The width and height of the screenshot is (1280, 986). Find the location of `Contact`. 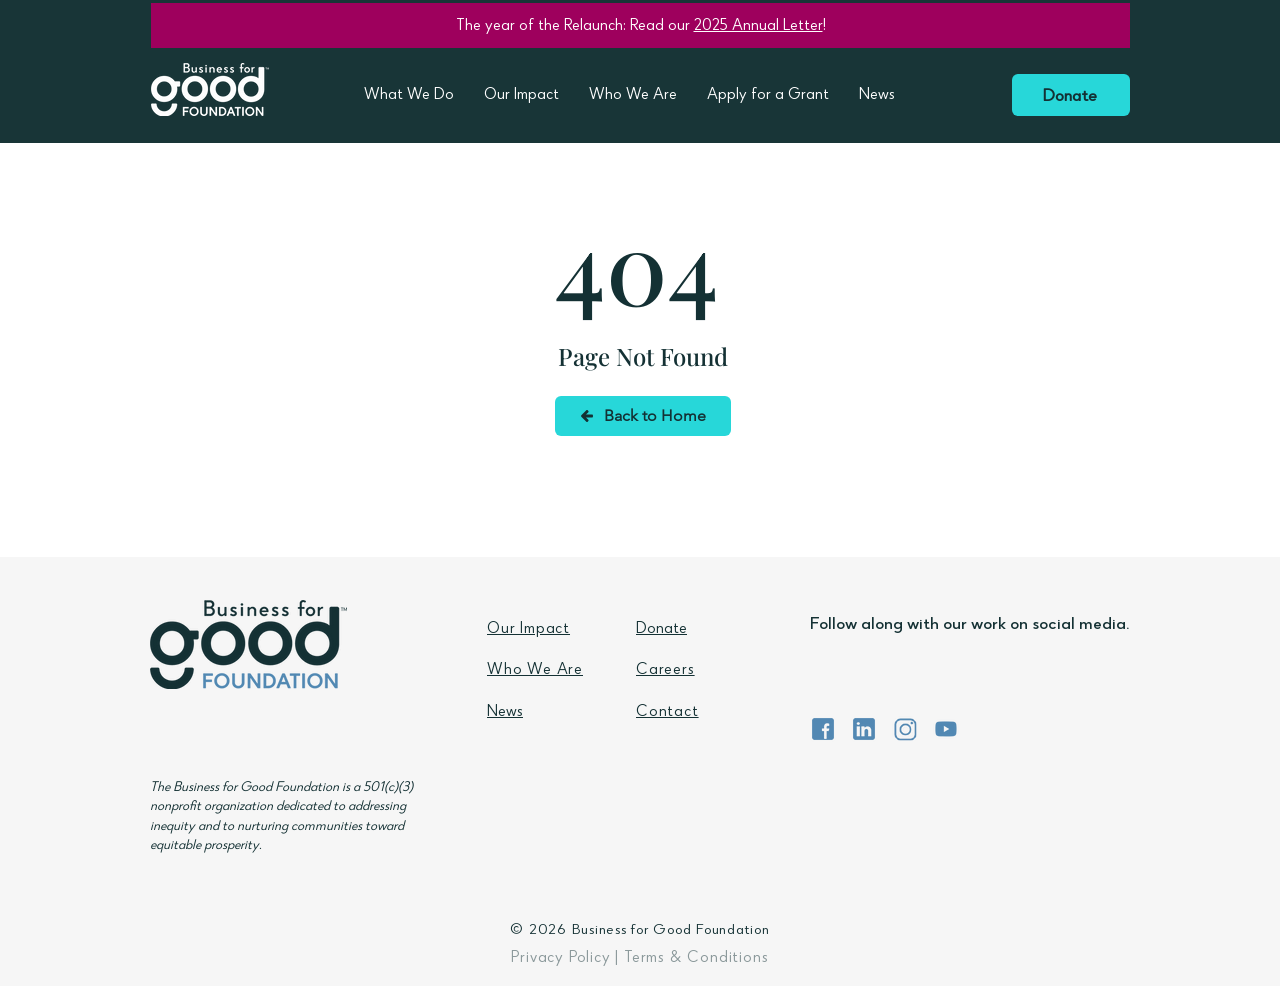

Contact is located at coordinates (667, 713).